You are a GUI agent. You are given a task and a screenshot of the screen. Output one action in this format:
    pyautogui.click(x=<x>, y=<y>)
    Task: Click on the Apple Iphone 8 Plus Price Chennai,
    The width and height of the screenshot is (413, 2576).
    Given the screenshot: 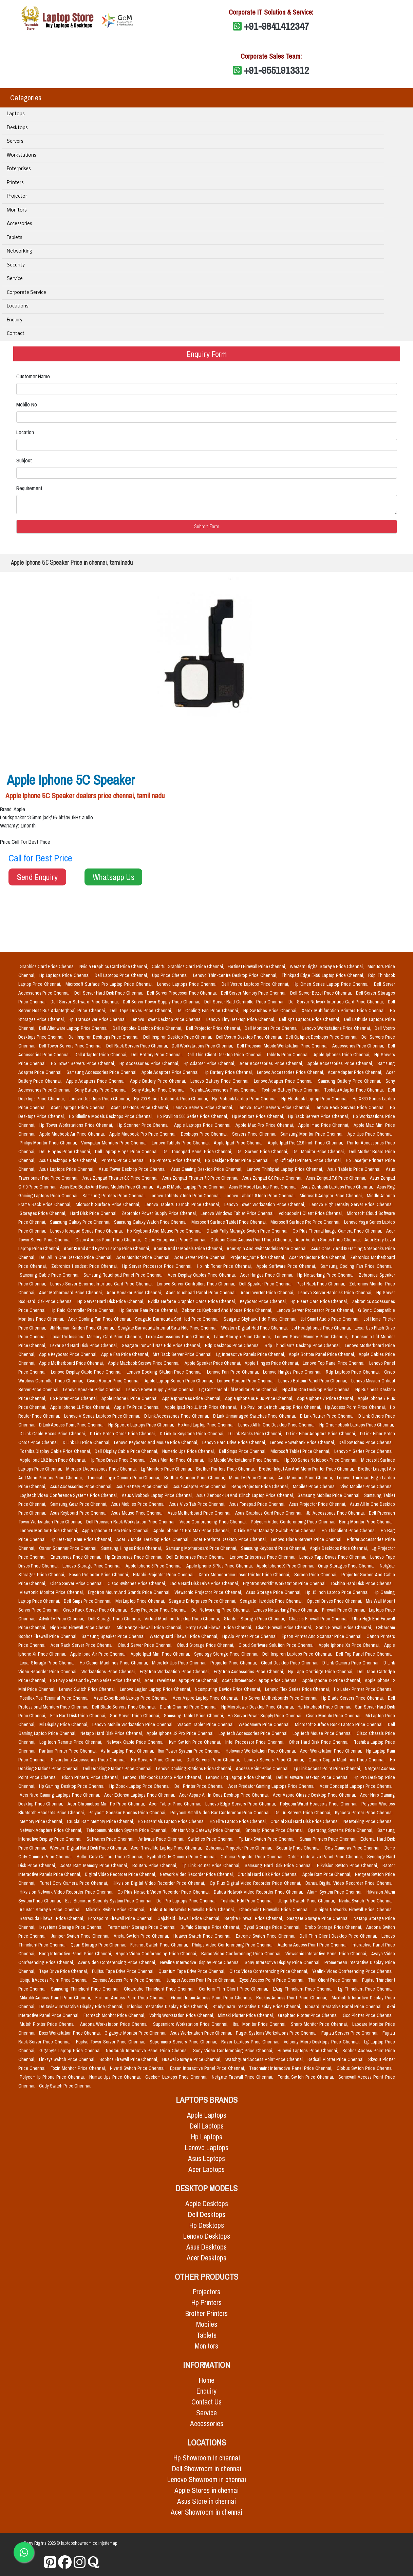 What is the action you would take?
    pyautogui.click(x=220, y=1566)
    